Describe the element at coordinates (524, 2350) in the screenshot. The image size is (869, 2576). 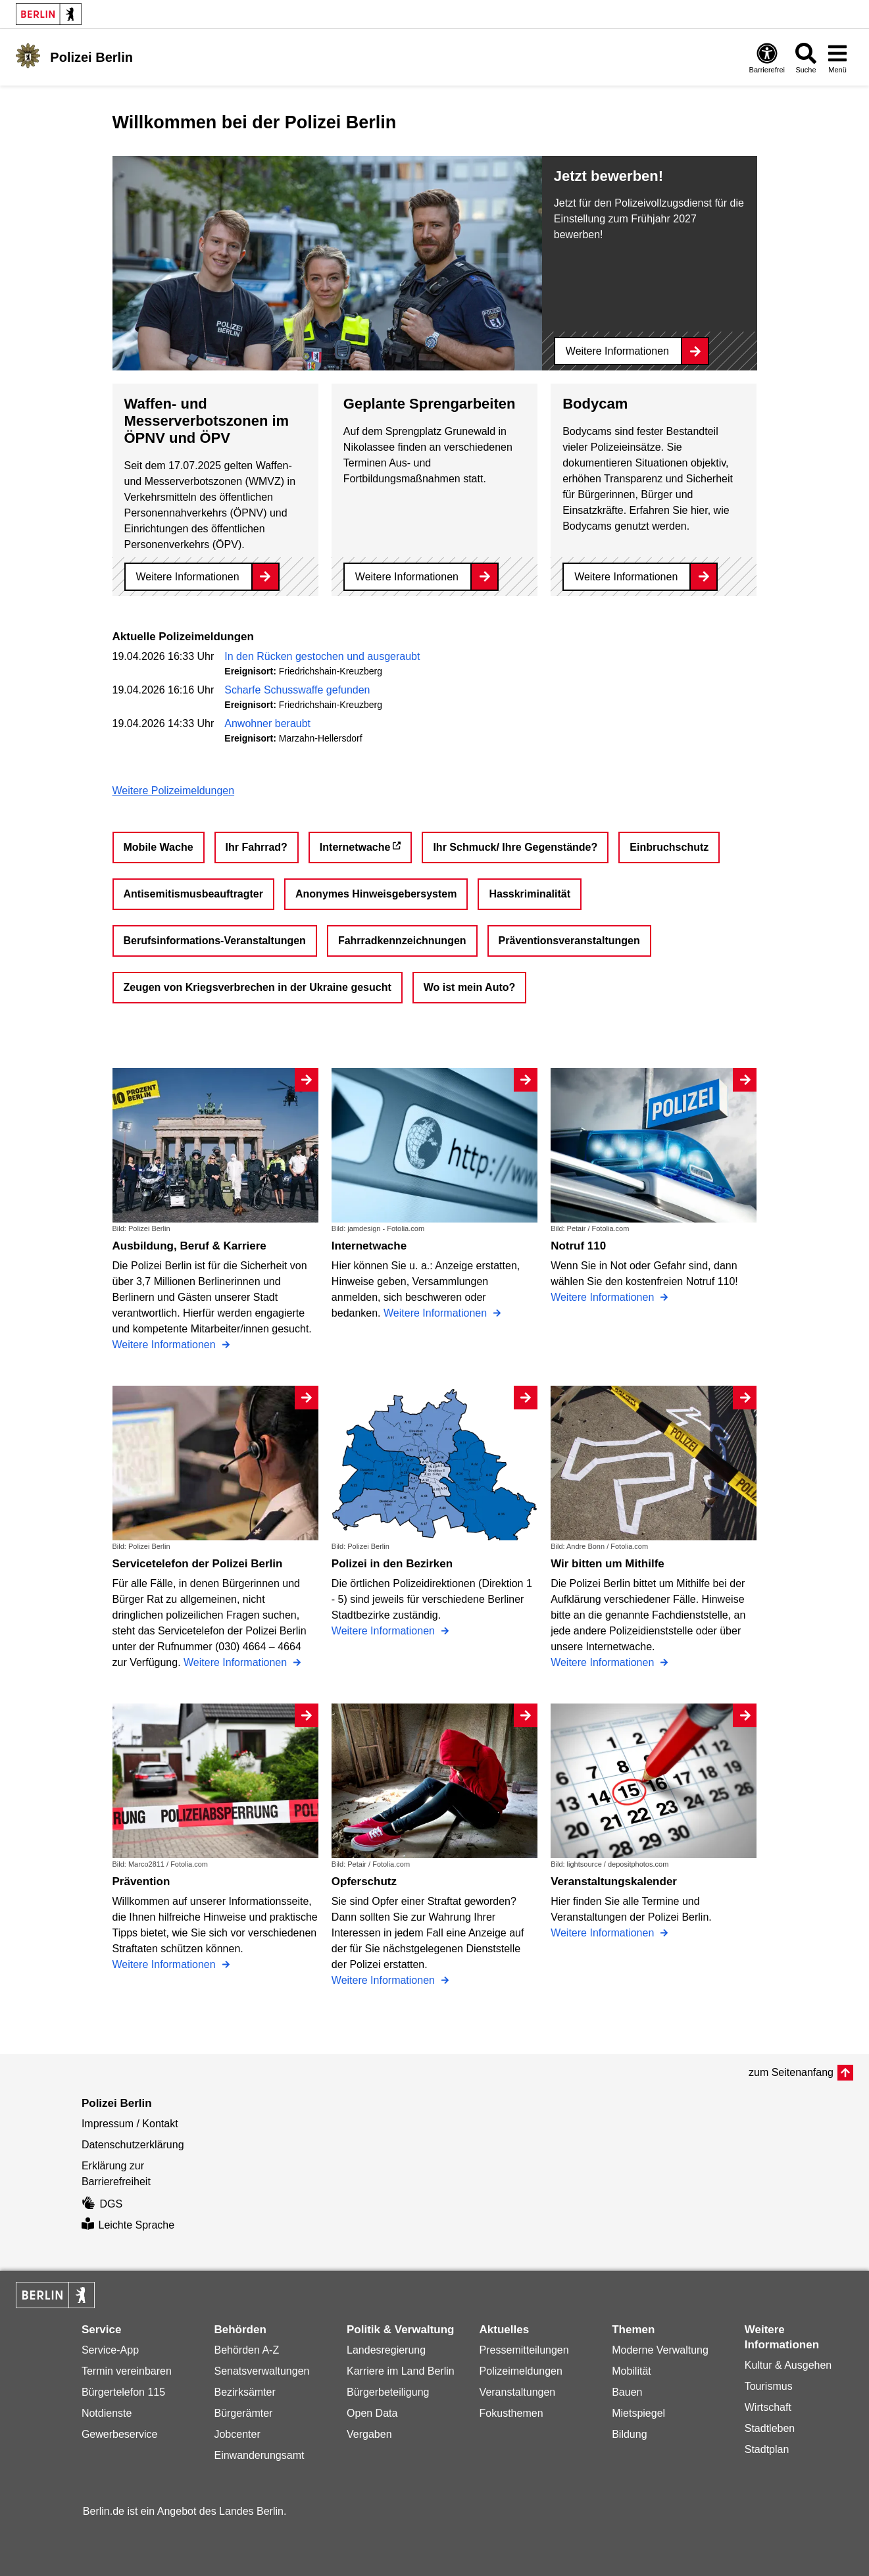
I see `Pressemitteilungen` at that location.